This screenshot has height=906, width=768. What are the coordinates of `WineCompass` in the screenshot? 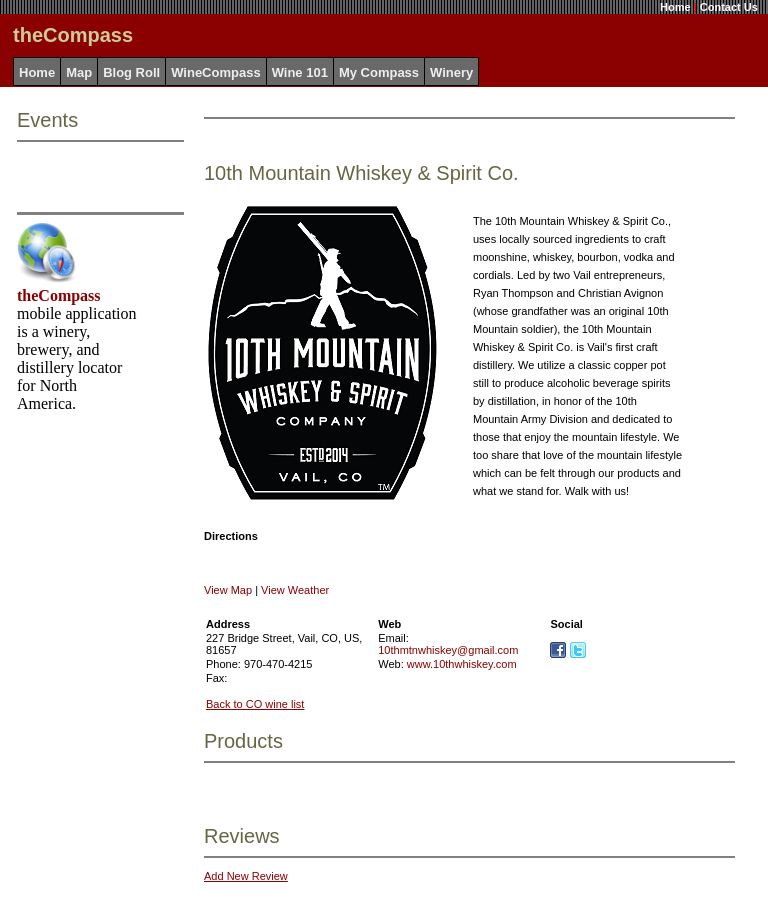 It's located at (215, 72).